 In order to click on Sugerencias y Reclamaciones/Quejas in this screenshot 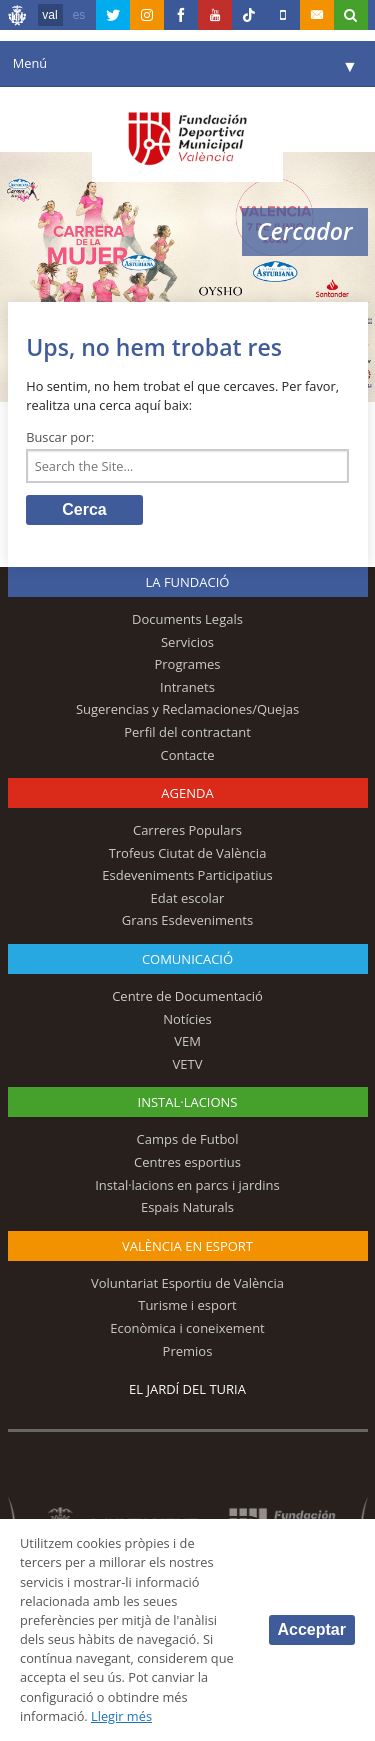, I will do `click(187, 709)`.